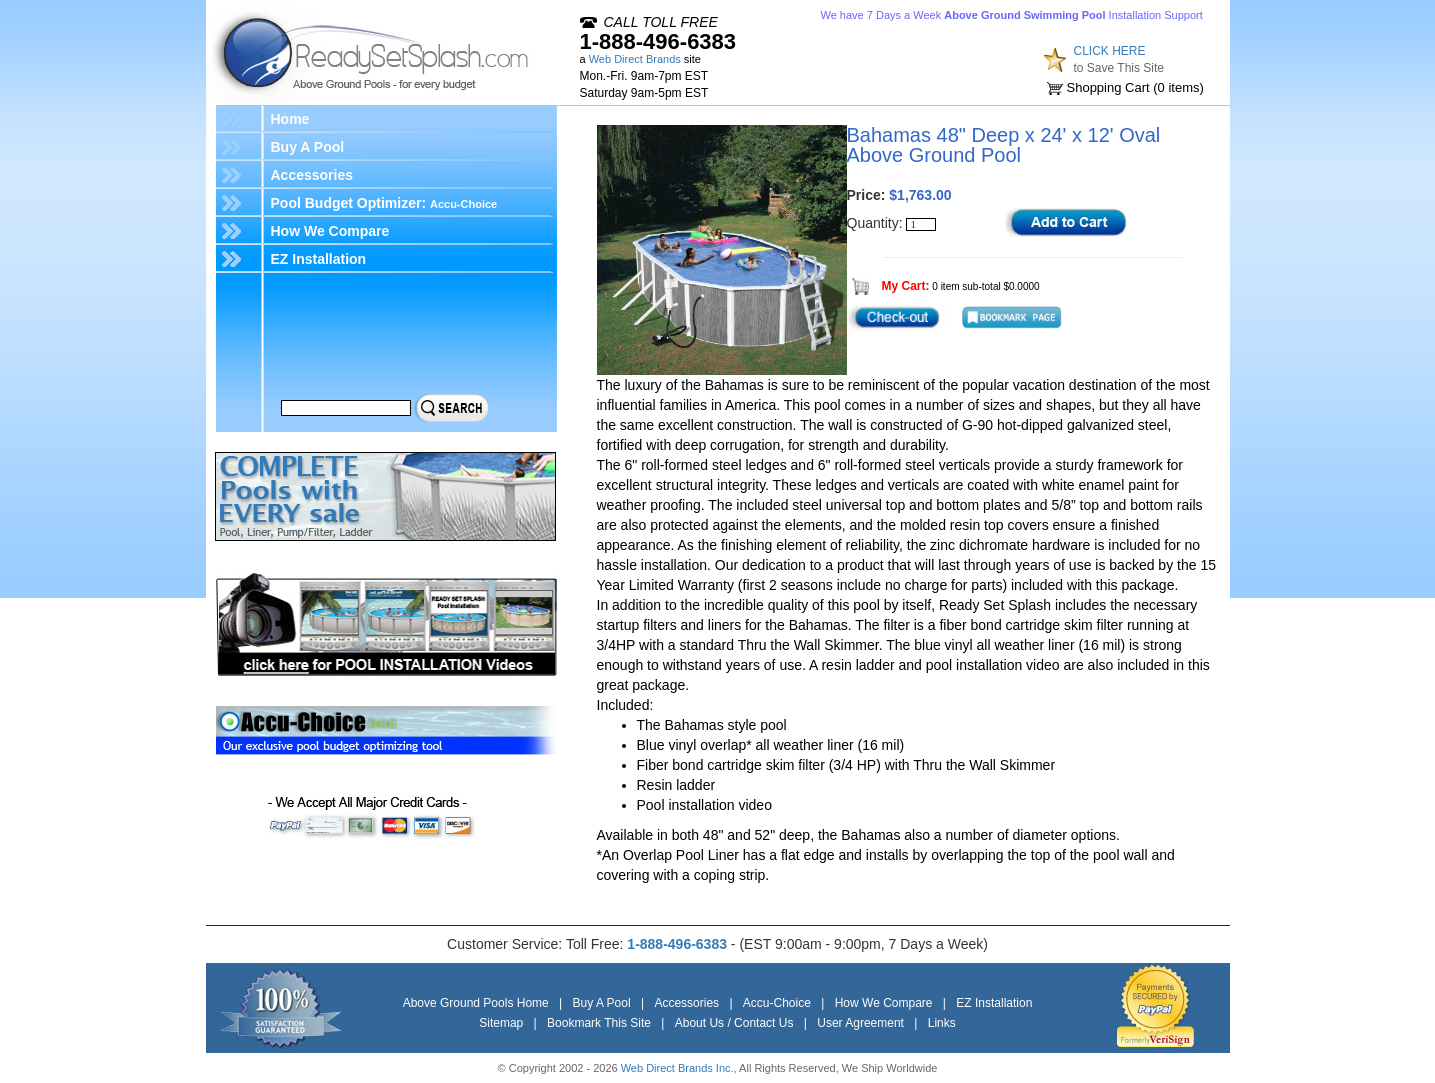 This screenshot has height=1083, width=1435. What do you see at coordinates (476, 1003) in the screenshot?
I see `Above Ground Pools Home` at bounding box center [476, 1003].